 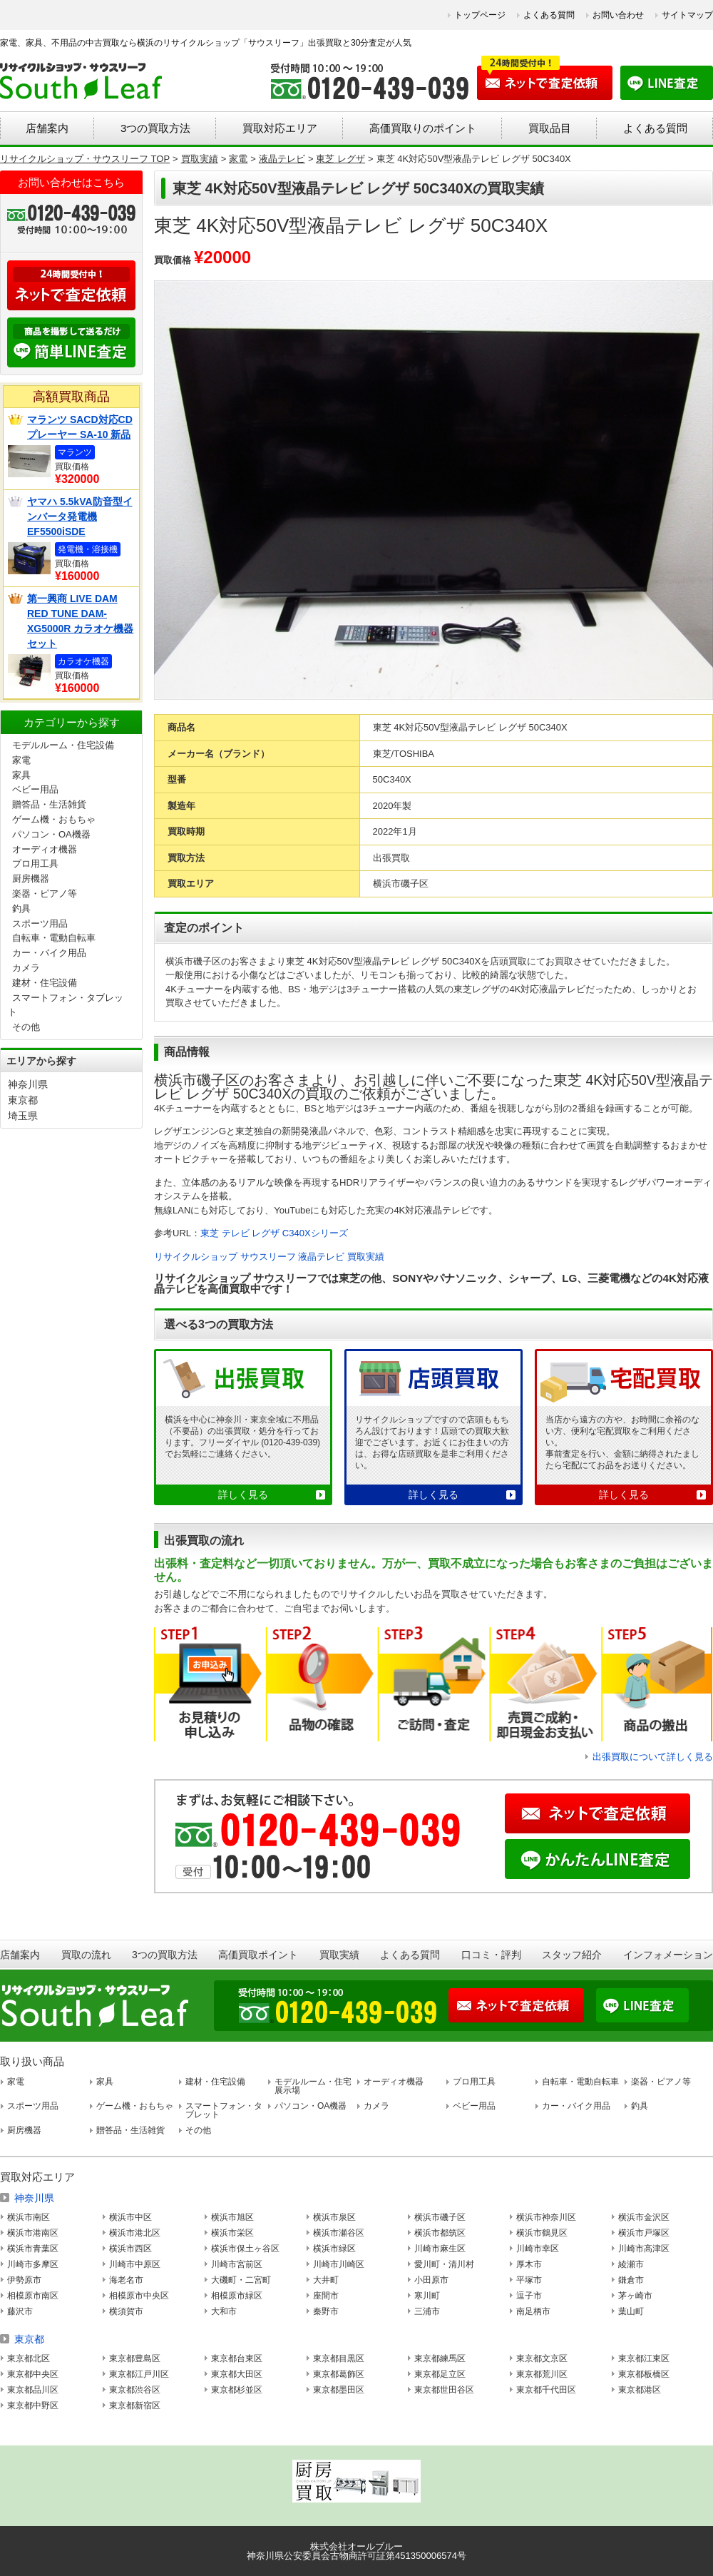 I want to click on ヤマハ 5.5kVA防音型インバータ発電機 EF5500iSDE, so click(x=80, y=516).